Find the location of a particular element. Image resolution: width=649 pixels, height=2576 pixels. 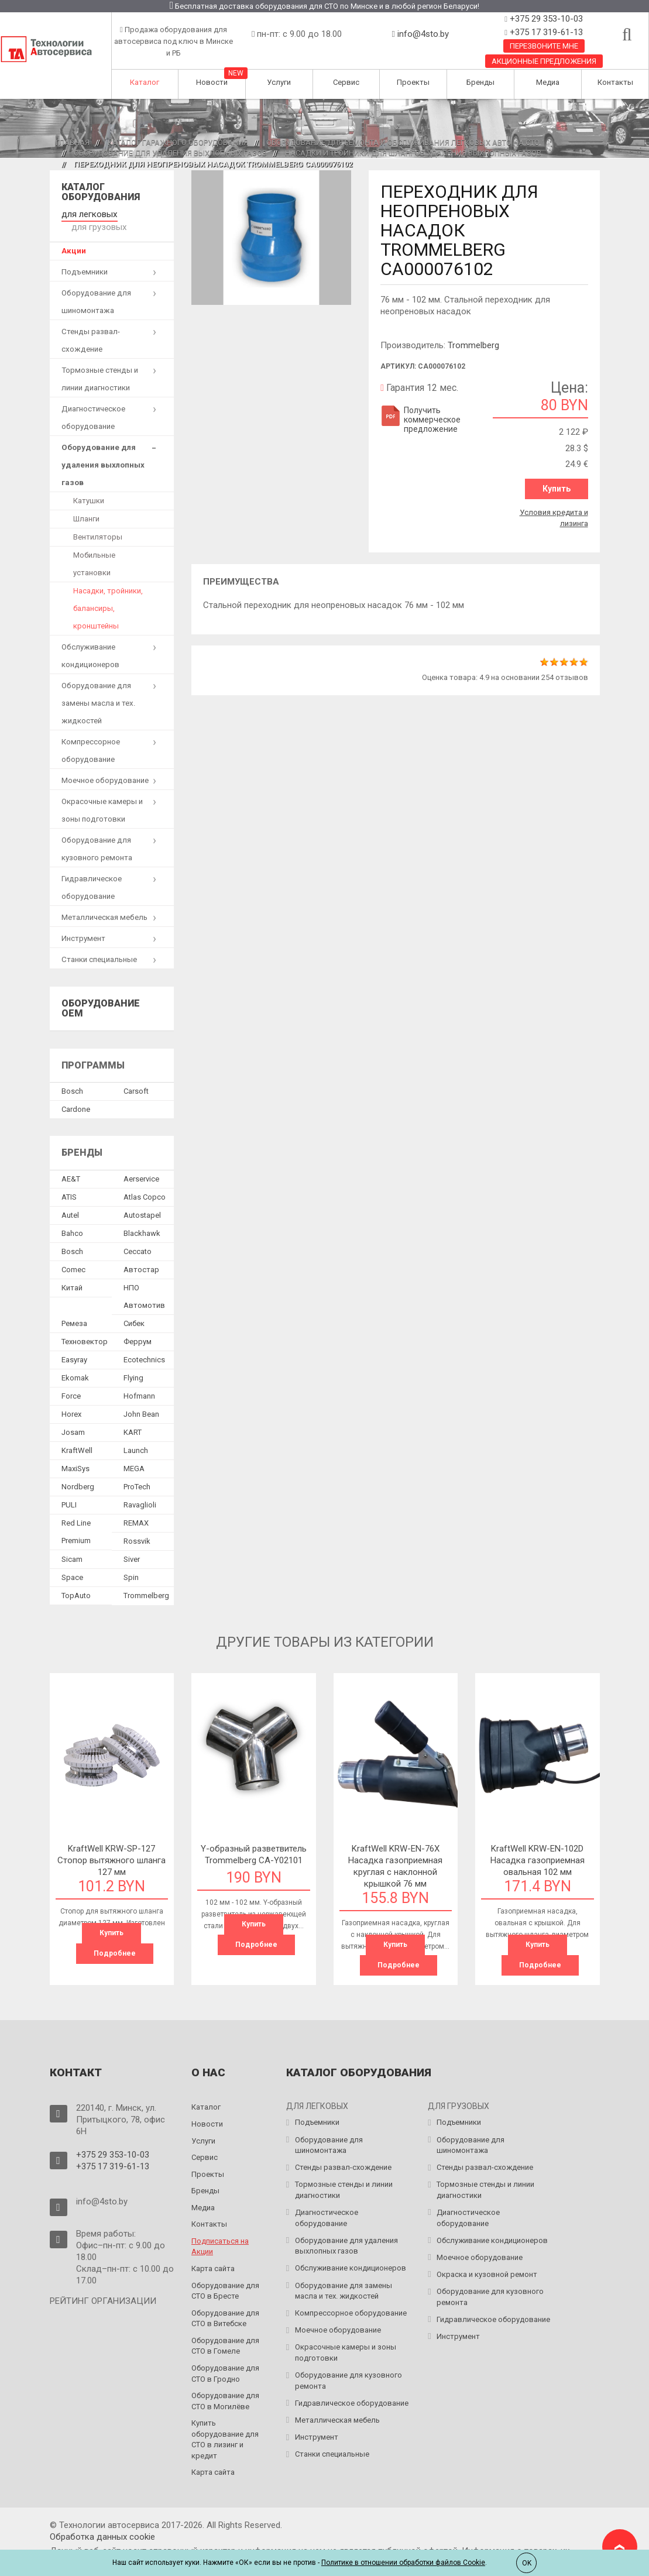

Купить is located at coordinates (556, 488).